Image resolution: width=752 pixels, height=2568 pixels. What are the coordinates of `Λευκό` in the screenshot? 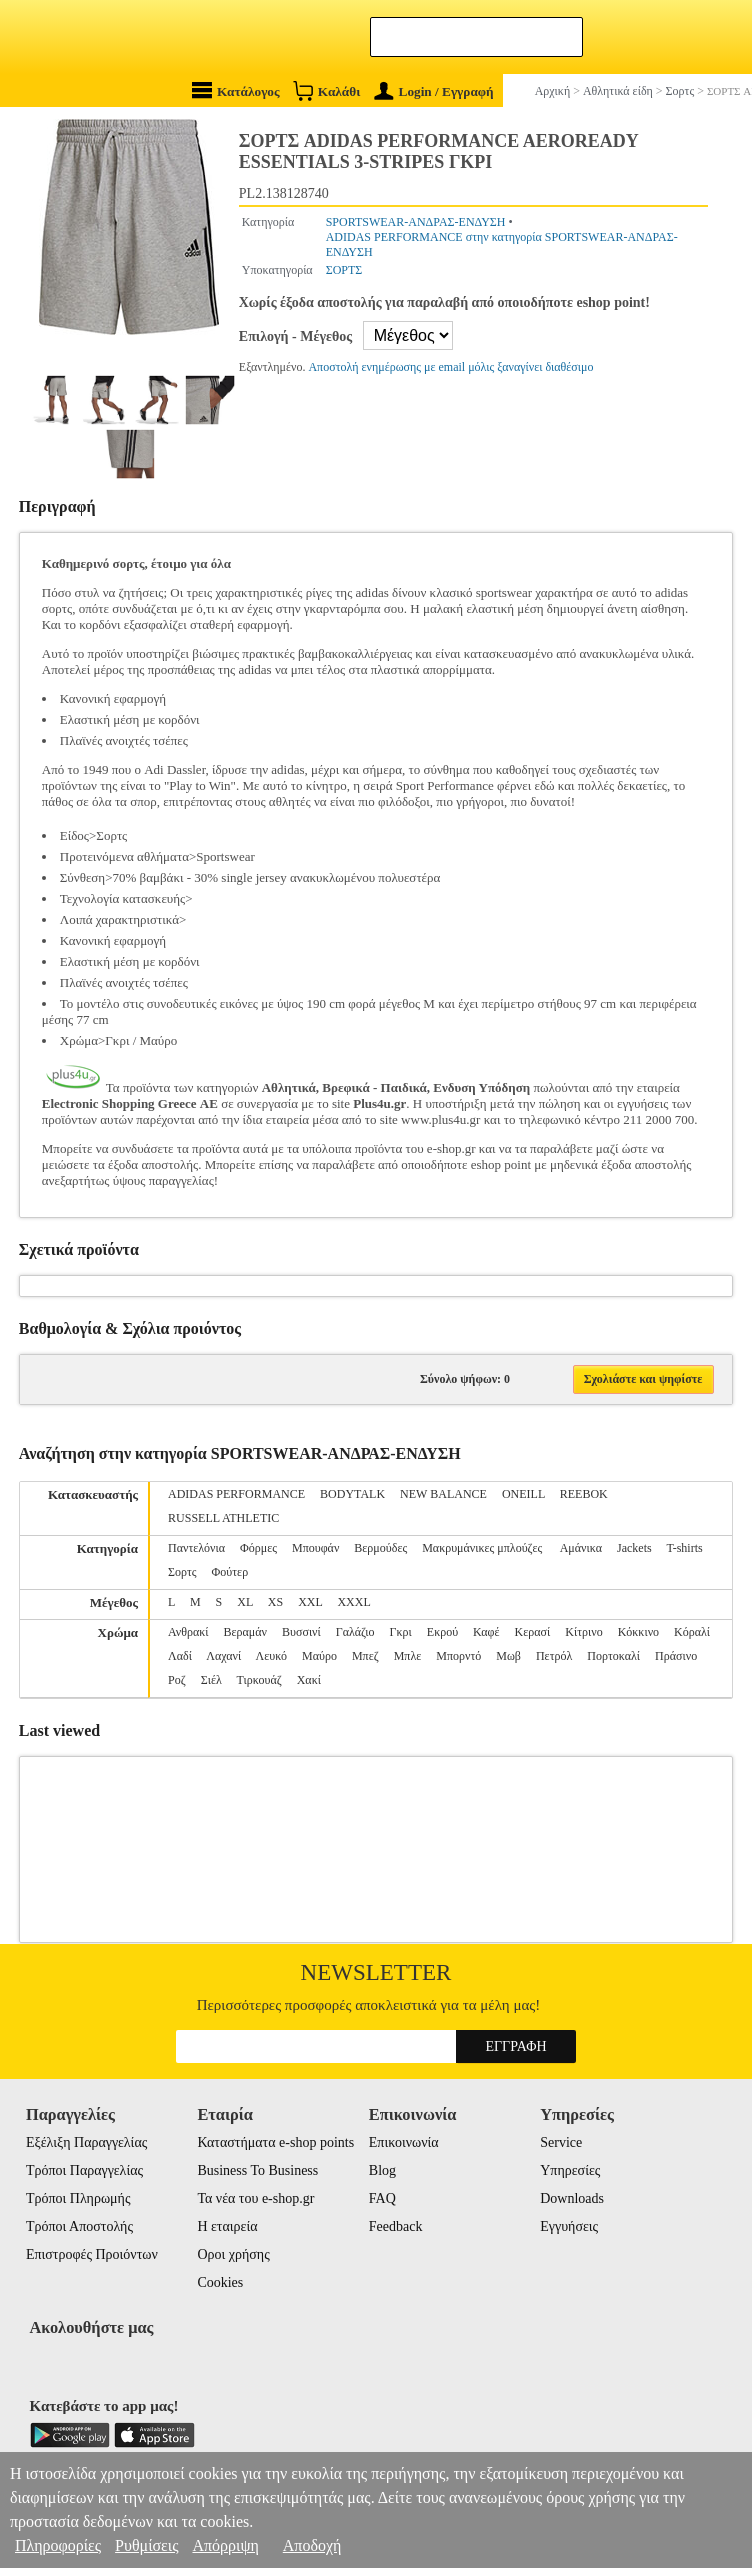 It's located at (271, 1656).